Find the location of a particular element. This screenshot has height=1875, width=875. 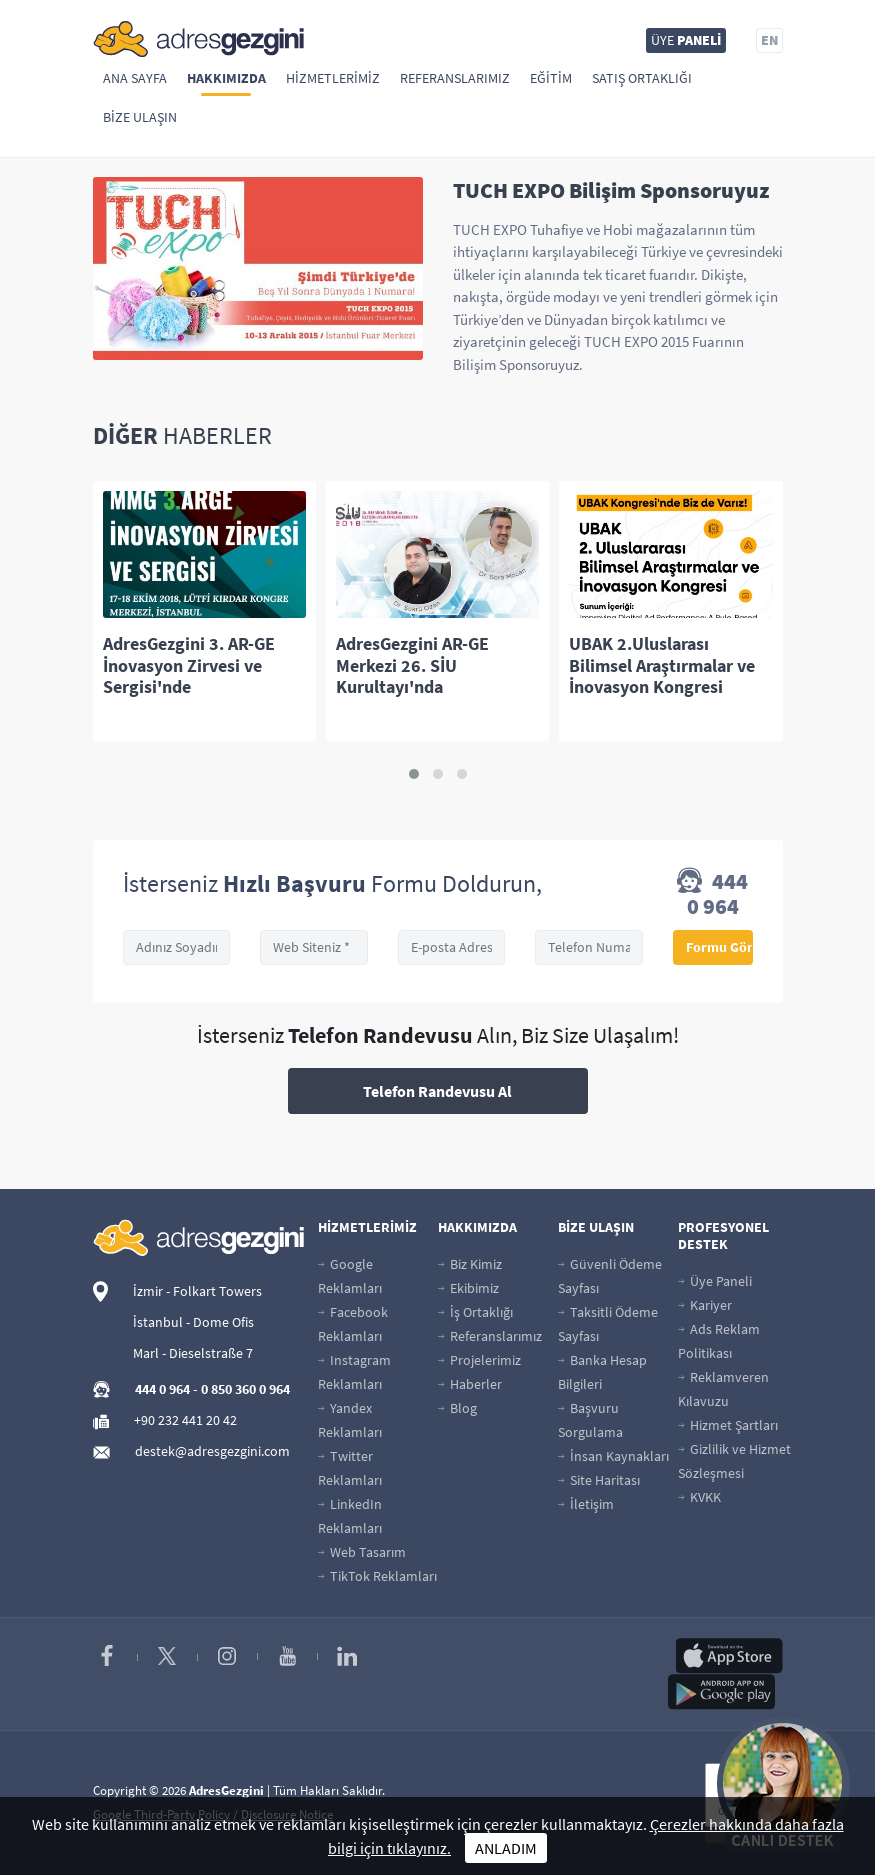

destek@adresgezgini.com is located at coordinates (212, 1451).